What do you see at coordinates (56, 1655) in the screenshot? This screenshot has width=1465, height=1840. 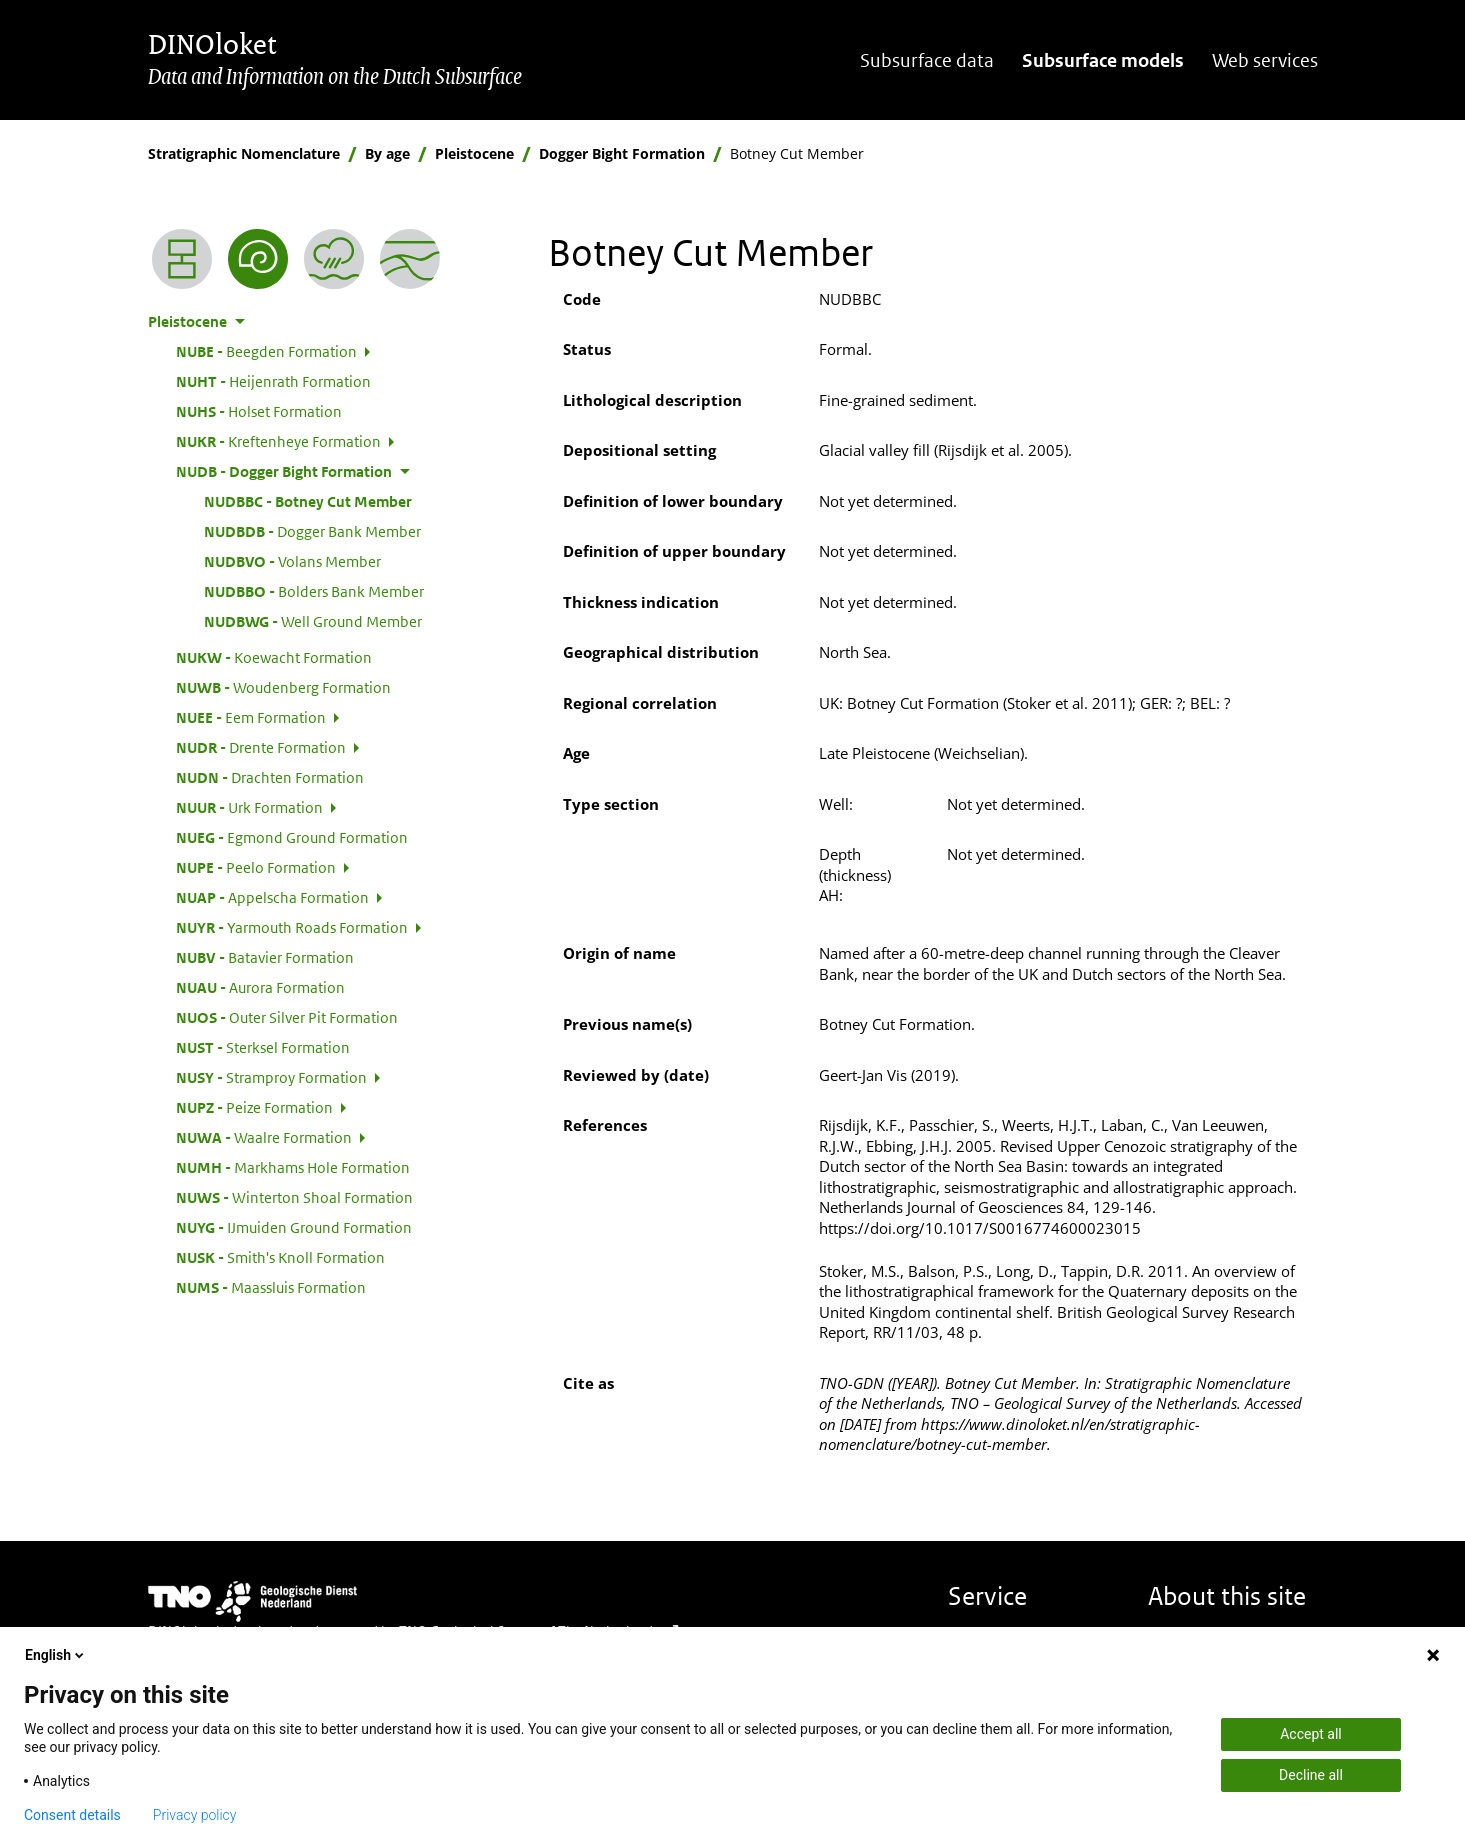 I see `English` at bounding box center [56, 1655].